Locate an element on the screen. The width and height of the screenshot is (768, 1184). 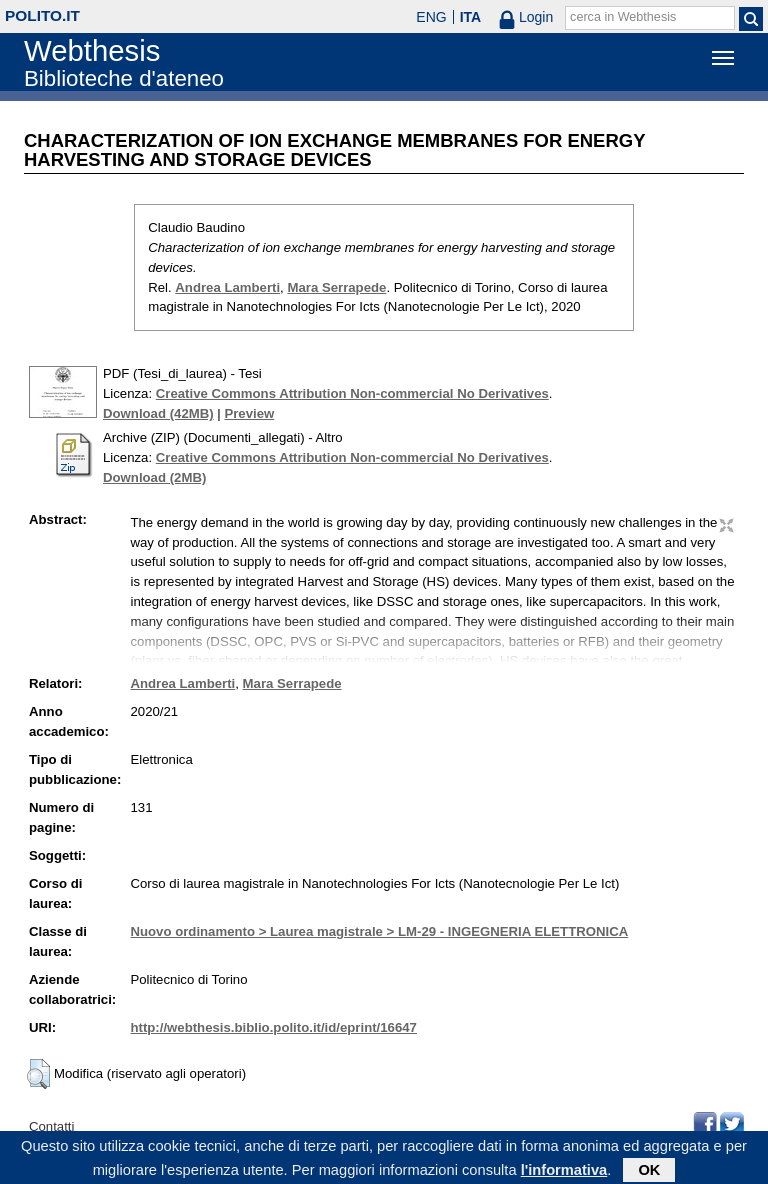
Andrea Lamberti is located at coordinates (227, 287).